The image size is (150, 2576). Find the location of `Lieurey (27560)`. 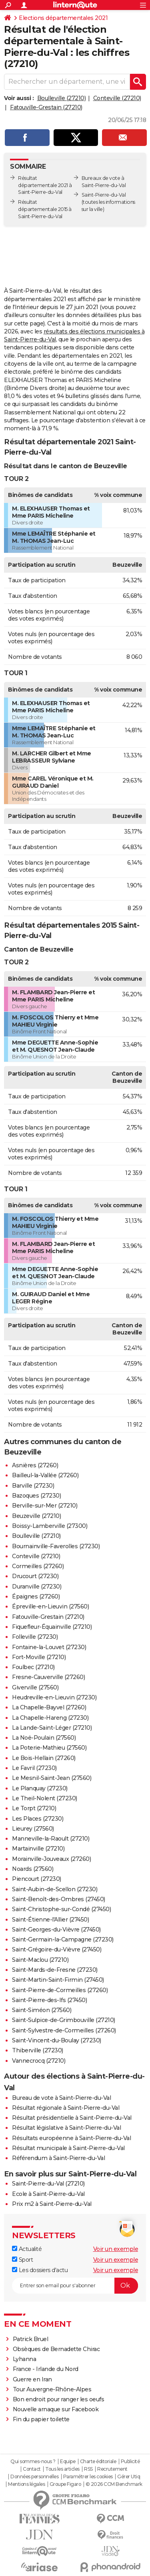

Lieurey (27560) is located at coordinates (33, 1828).